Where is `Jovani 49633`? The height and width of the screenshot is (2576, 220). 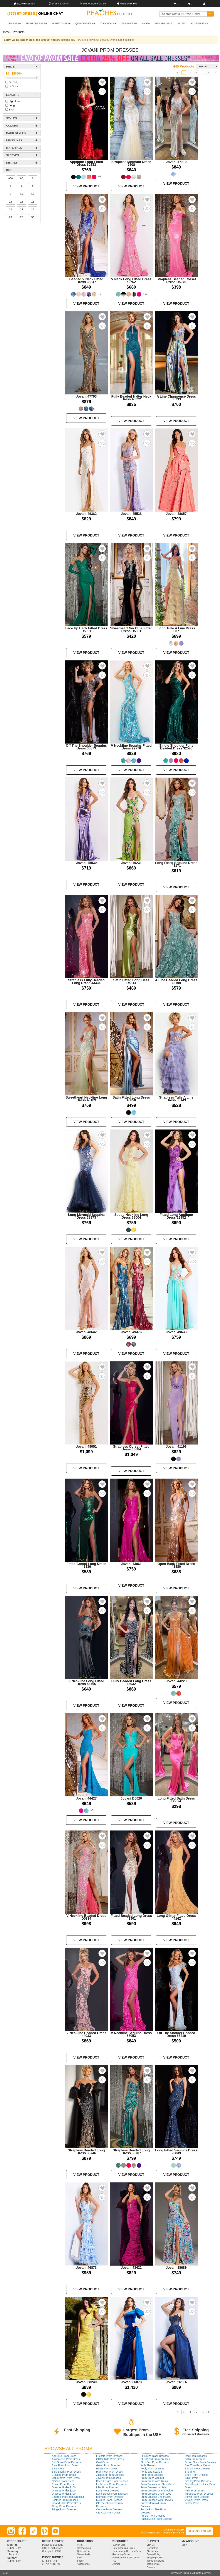
Jovani 49633 is located at coordinates (176, 1332).